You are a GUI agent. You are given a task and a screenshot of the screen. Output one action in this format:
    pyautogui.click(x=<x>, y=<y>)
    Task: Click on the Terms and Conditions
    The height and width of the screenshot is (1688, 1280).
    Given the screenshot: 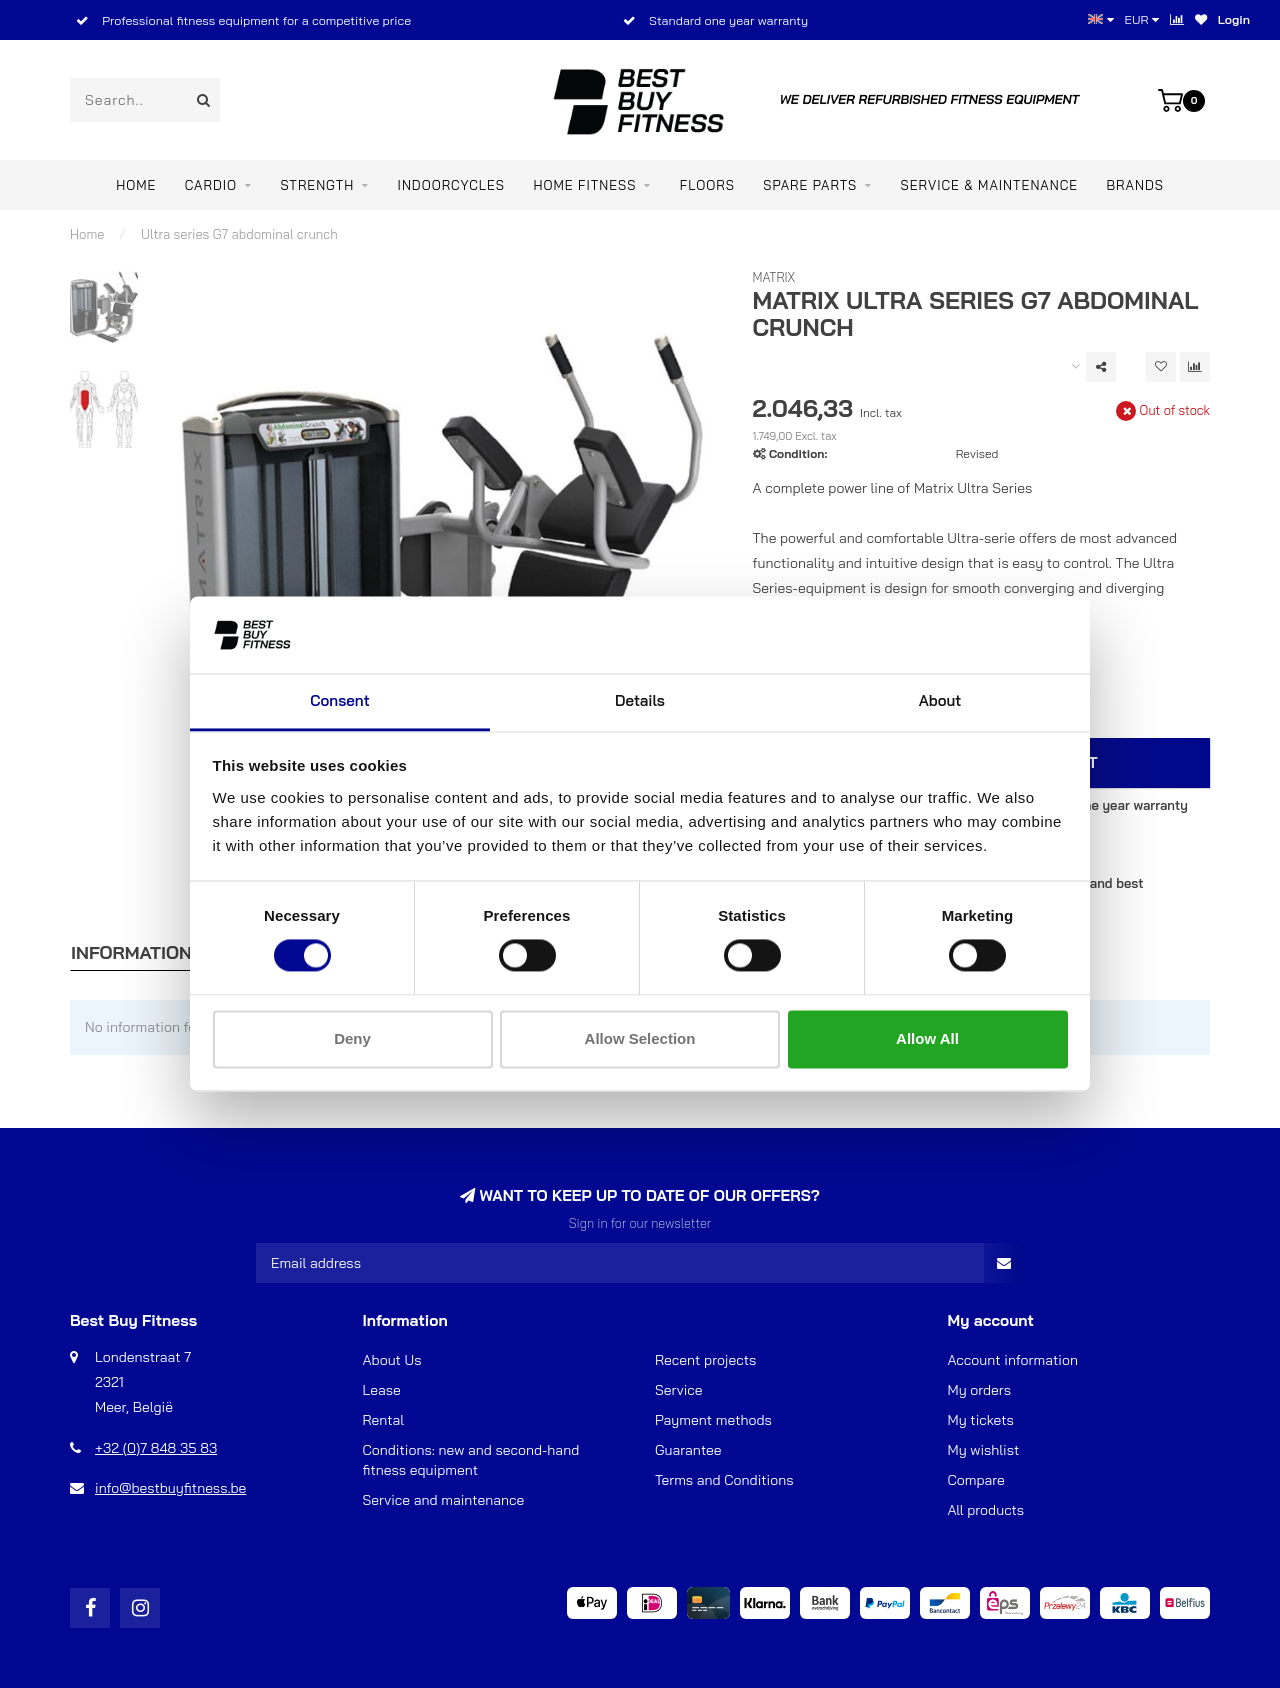 What is the action you would take?
    pyautogui.click(x=724, y=1480)
    